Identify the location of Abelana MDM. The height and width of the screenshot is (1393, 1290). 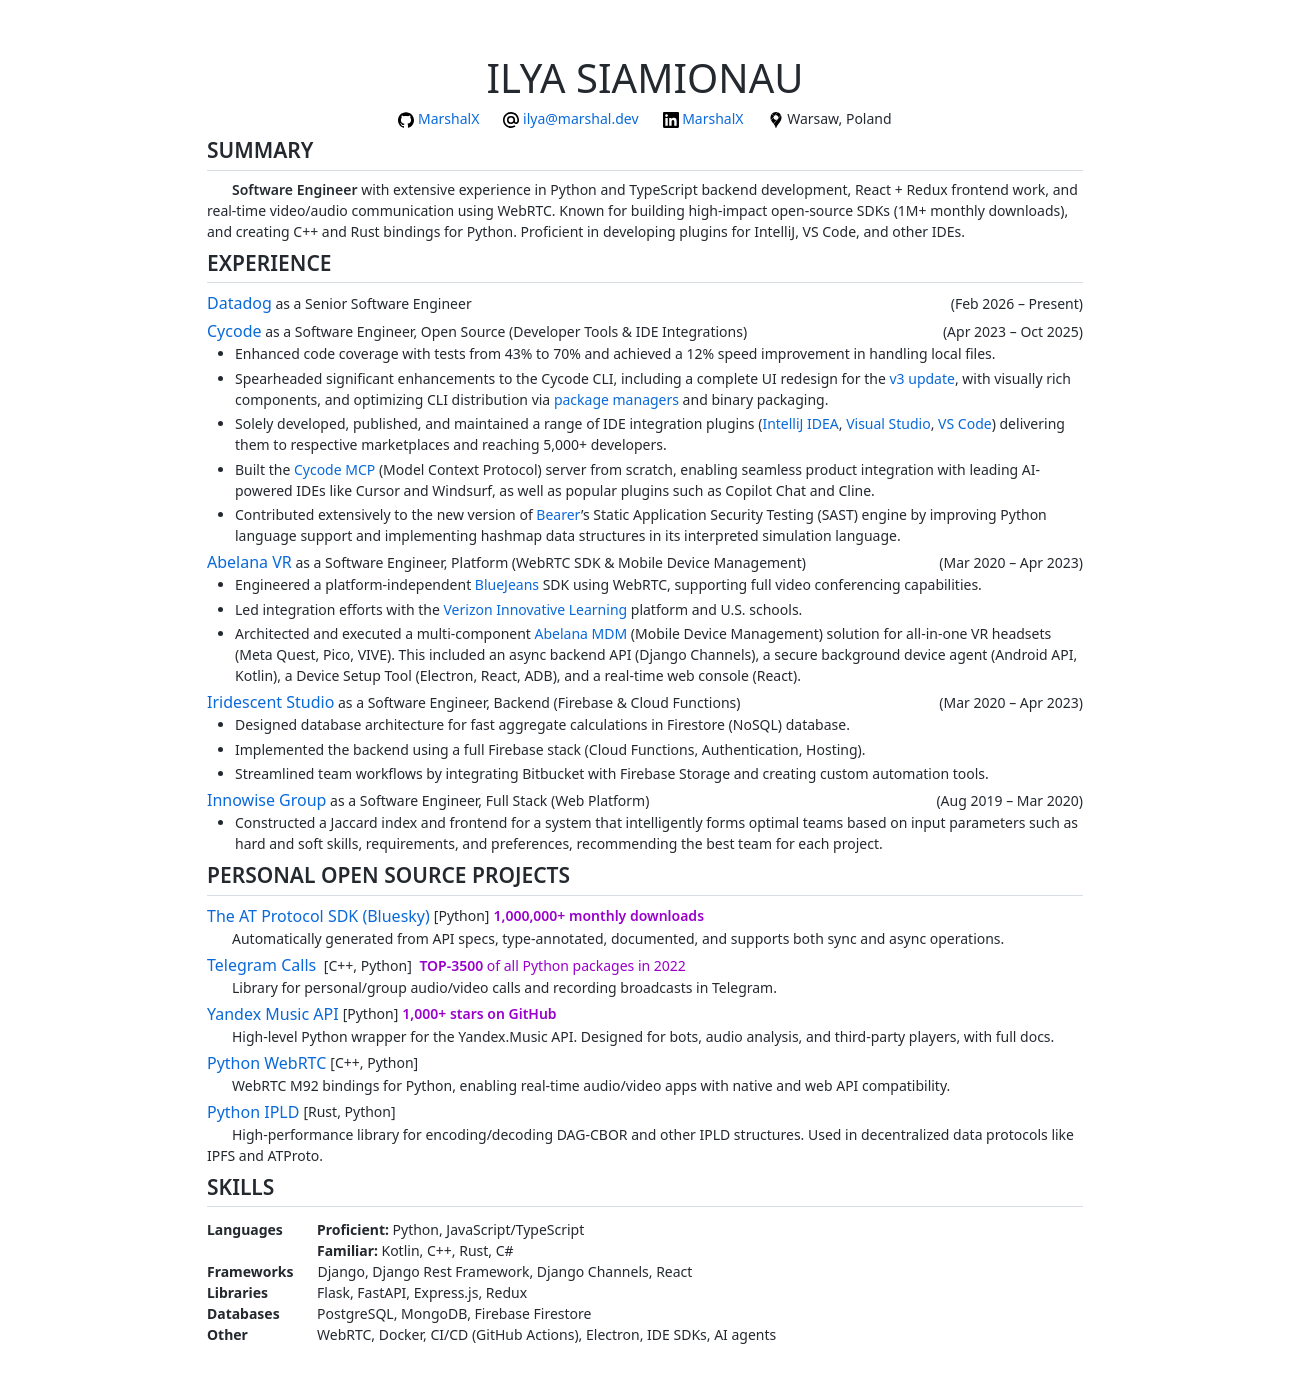
(581, 633).